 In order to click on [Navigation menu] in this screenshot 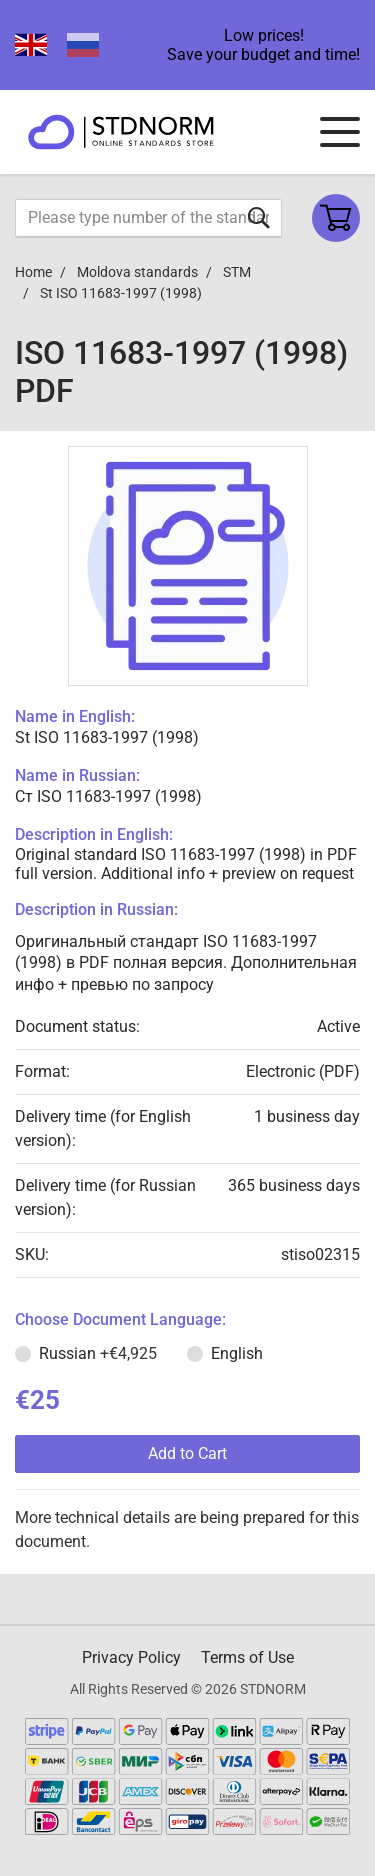, I will do `click(340, 132)`.